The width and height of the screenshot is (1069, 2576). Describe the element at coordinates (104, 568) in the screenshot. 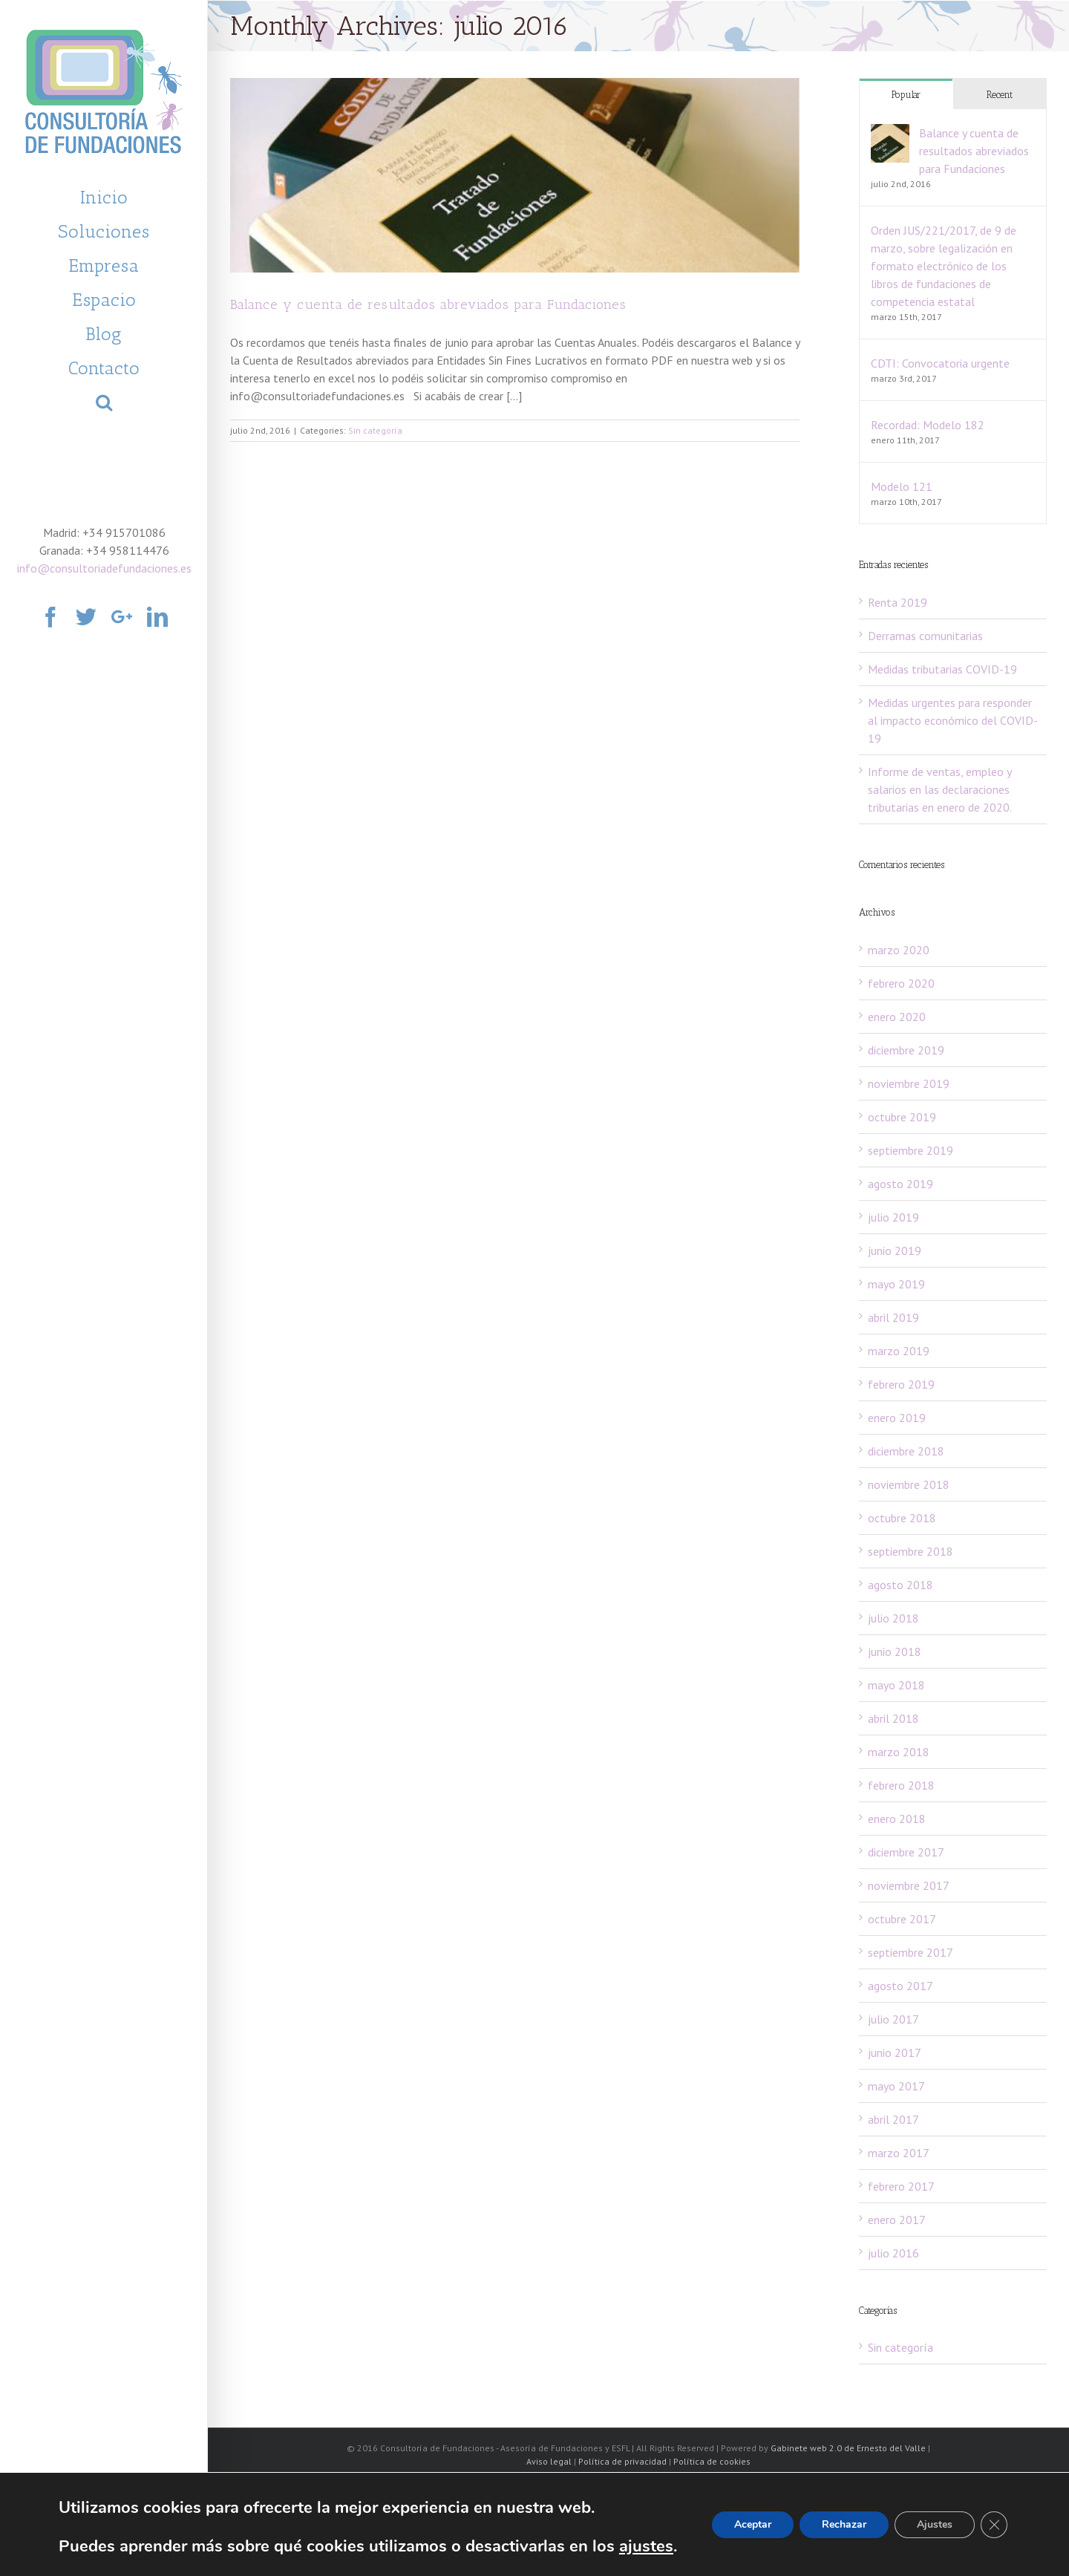

I see `info@consultoriadefundaciones.es` at that location.